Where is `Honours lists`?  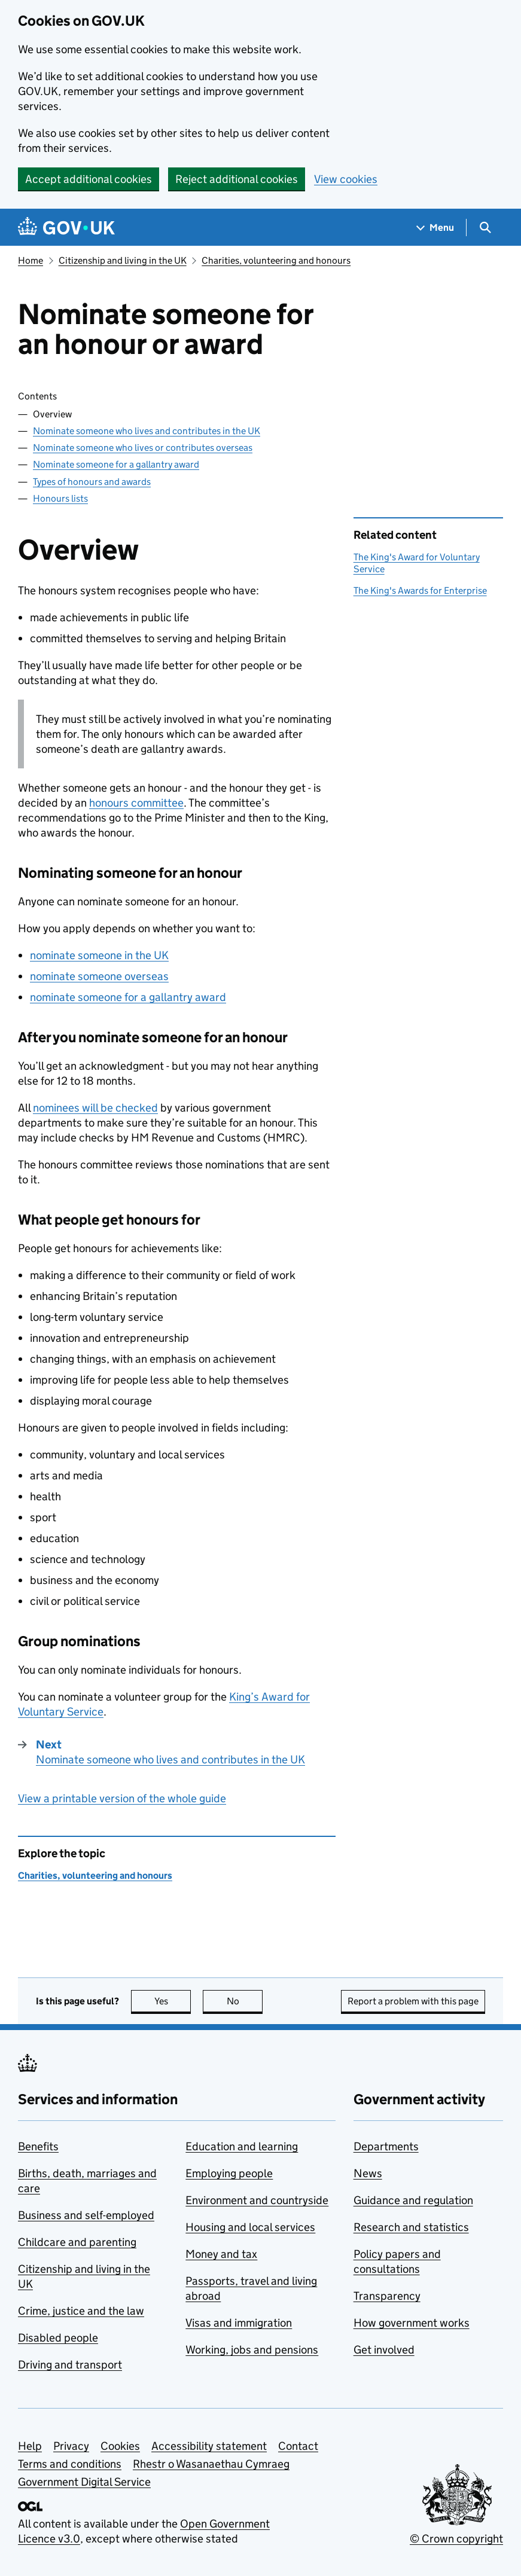
Honours lists is located at coordinates (60, 498).